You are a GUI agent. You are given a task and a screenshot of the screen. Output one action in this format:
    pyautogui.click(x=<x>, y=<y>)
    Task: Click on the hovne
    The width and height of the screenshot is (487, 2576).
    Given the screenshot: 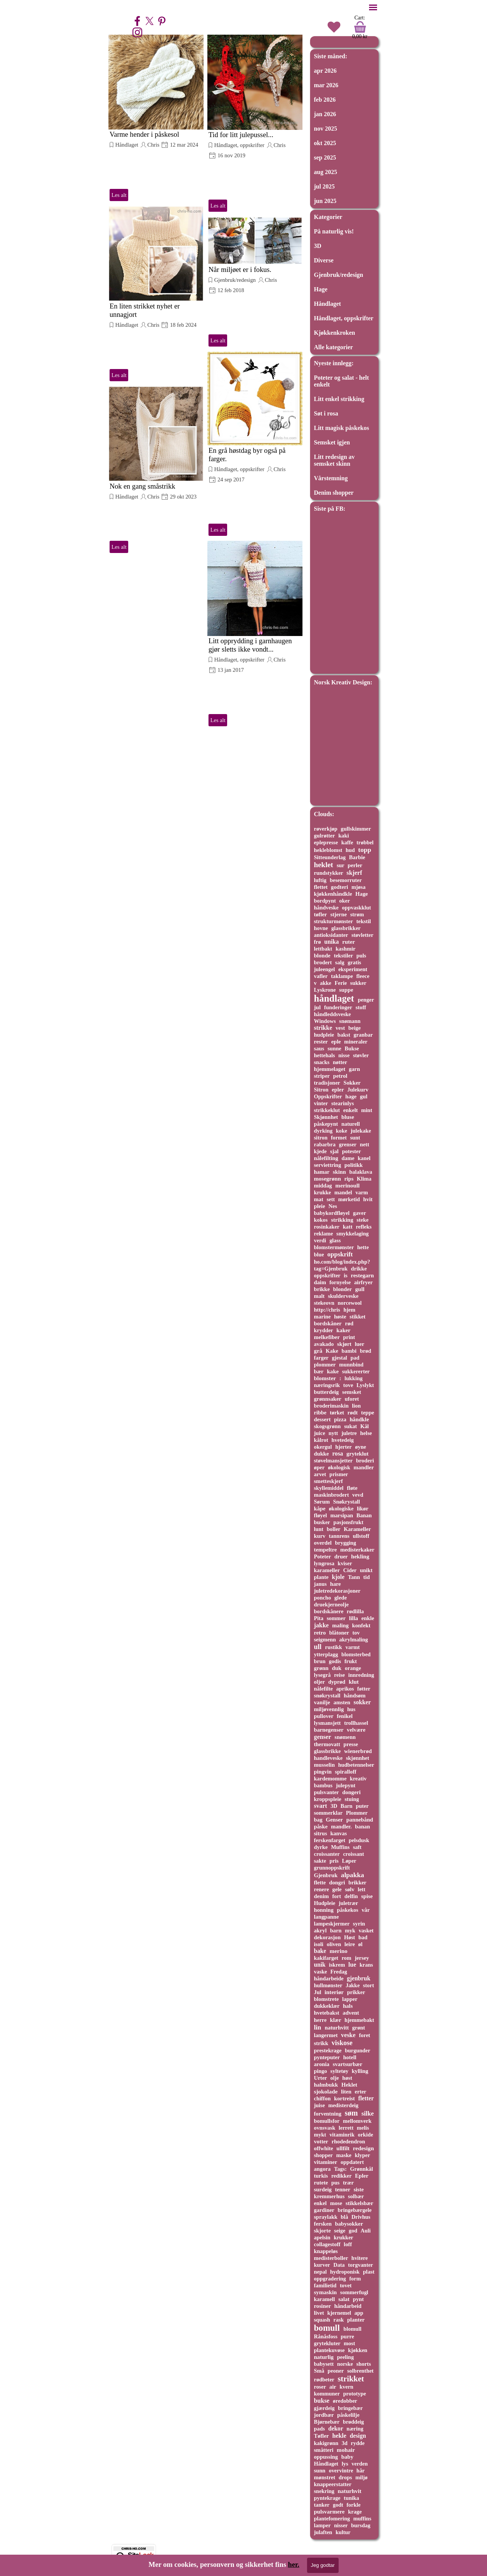 What is the action you would take?
    pyautogui.click(x=321, y=928)
    